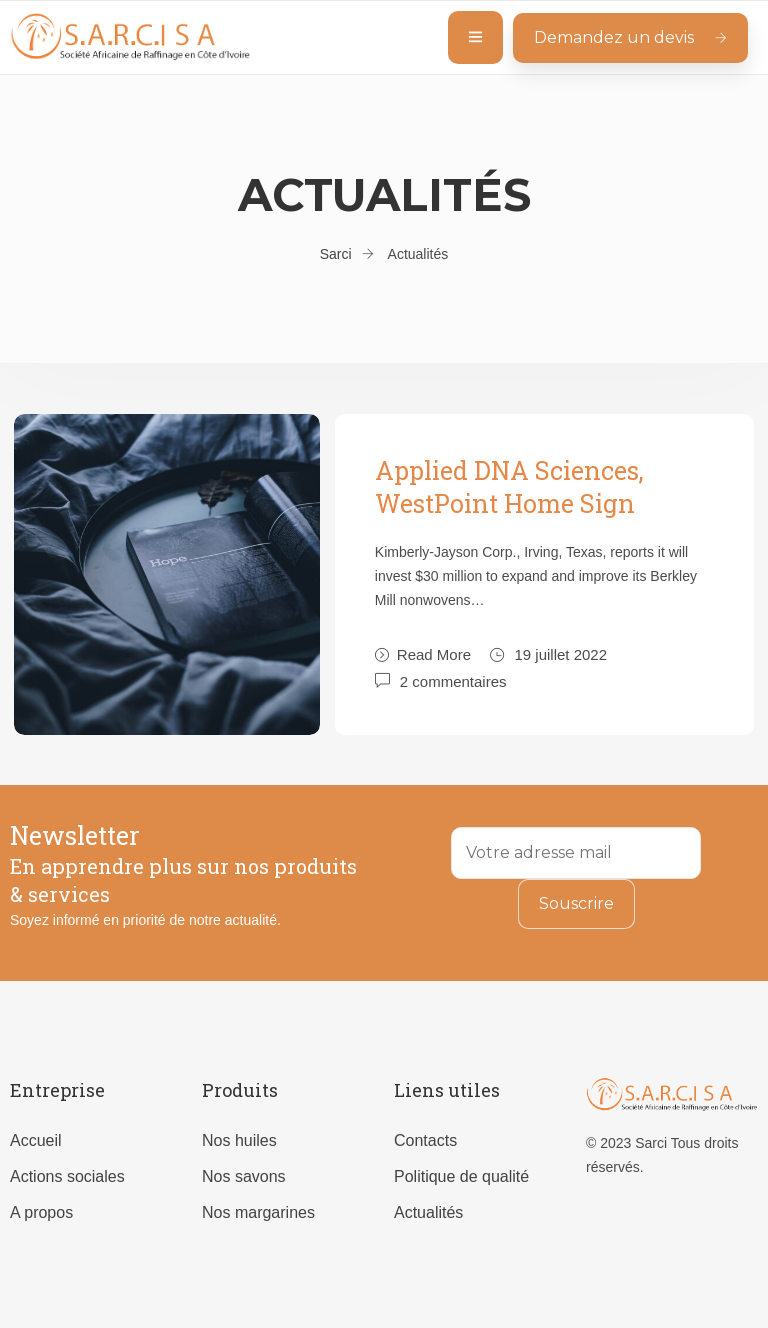  Describe the element at coordinates (509, 487) in the screenshot. I see `Applied DNA Sciences, WestPoint Home Sign` at that location.